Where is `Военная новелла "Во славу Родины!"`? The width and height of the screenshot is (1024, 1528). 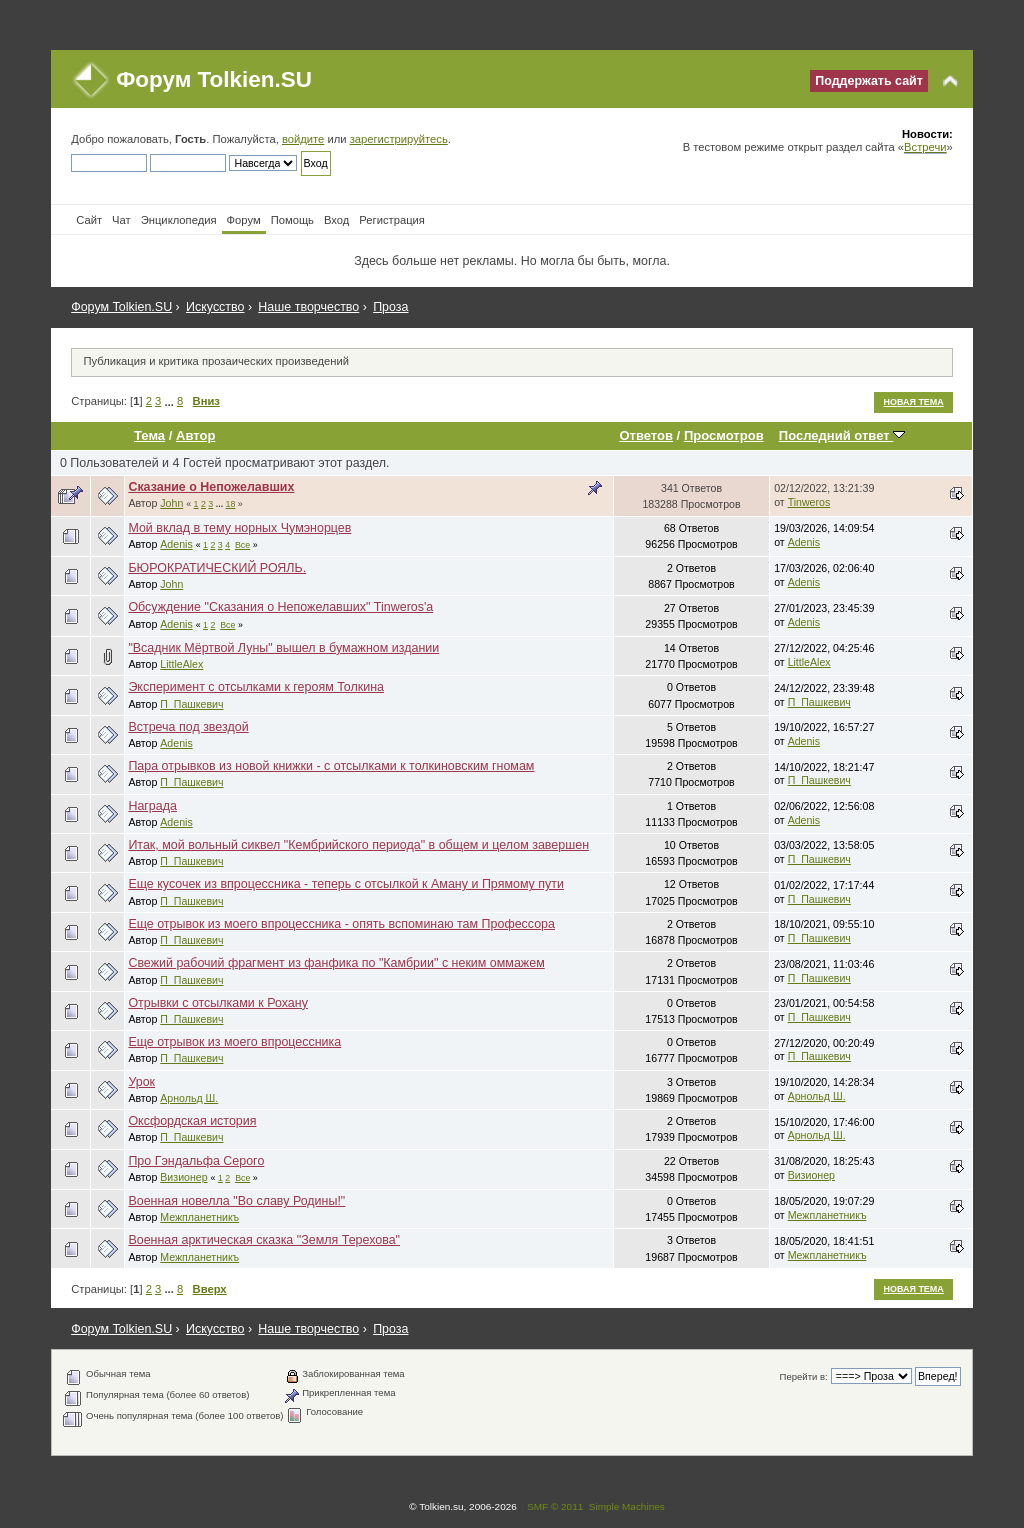 Военная новелла "Во славу Родины!" is located at coordinates (236, 1201).